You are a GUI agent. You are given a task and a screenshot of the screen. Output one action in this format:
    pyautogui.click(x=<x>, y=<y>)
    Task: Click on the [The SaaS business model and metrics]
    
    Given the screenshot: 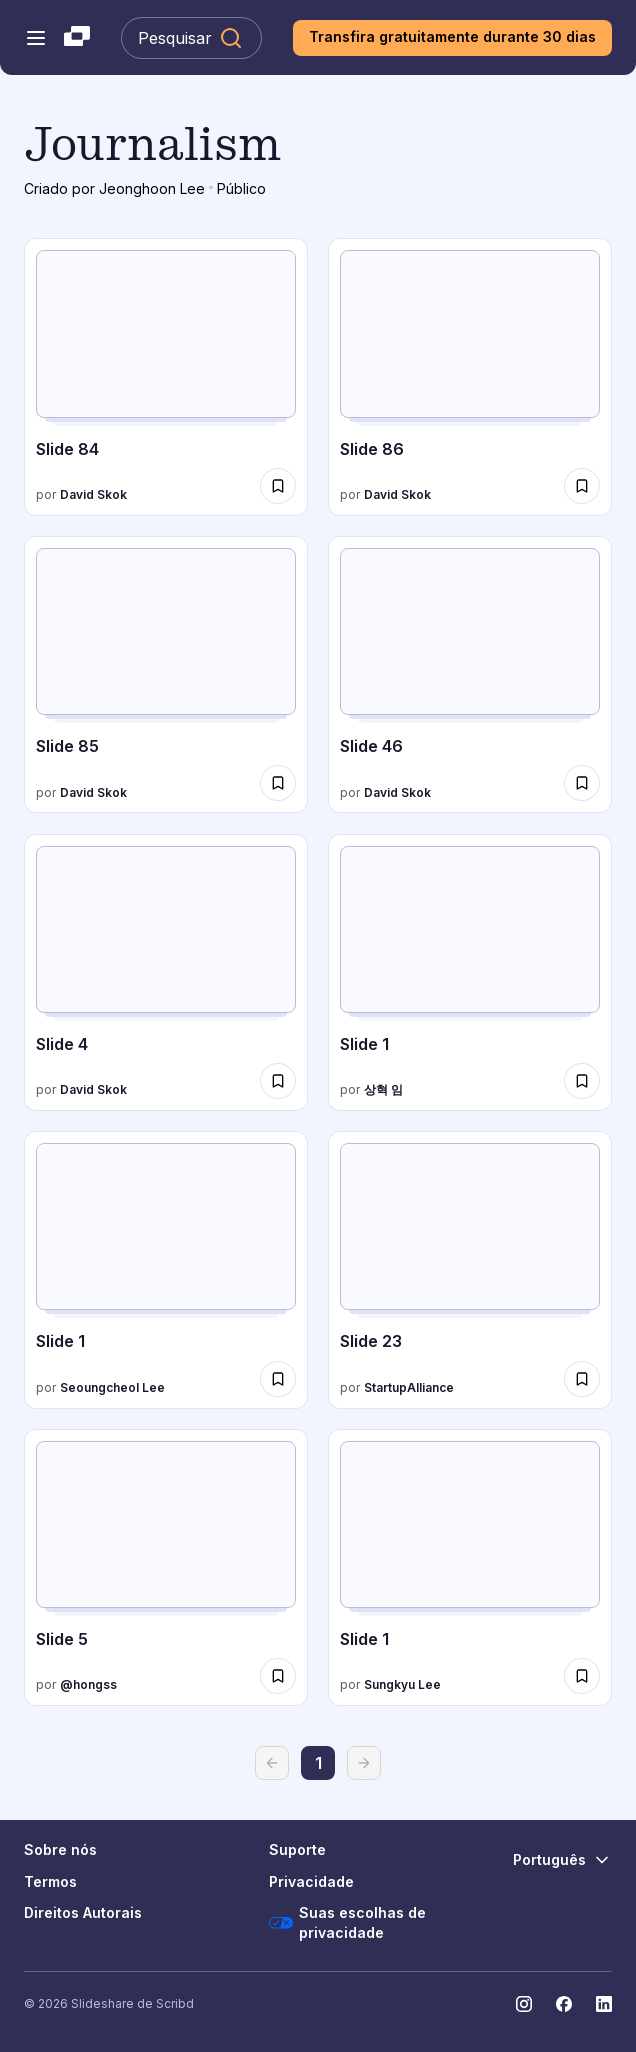 What is the action you would take?
    pyautogui.click(x=166, y=377)
    